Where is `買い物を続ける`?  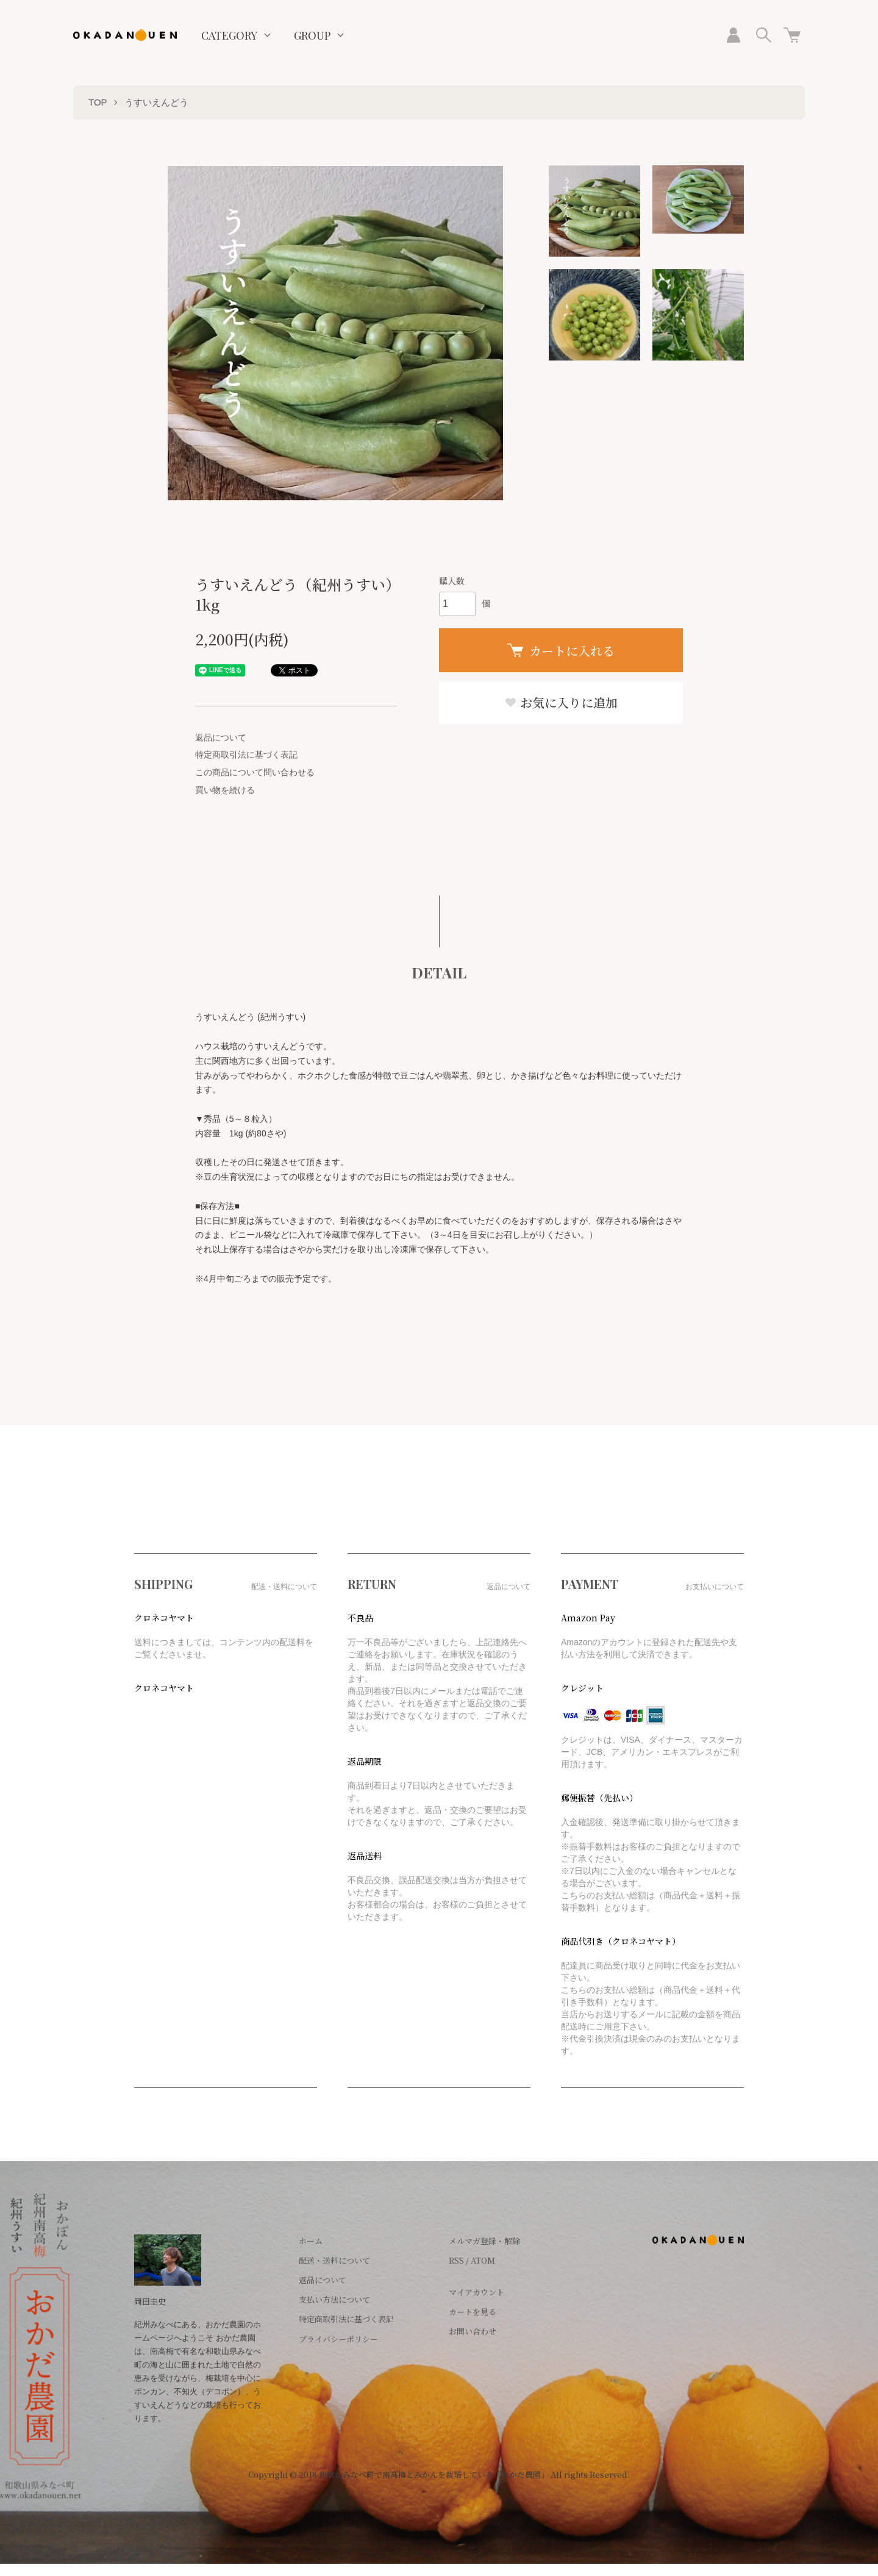
買い物を続ける is located at coordinates (225, 790).